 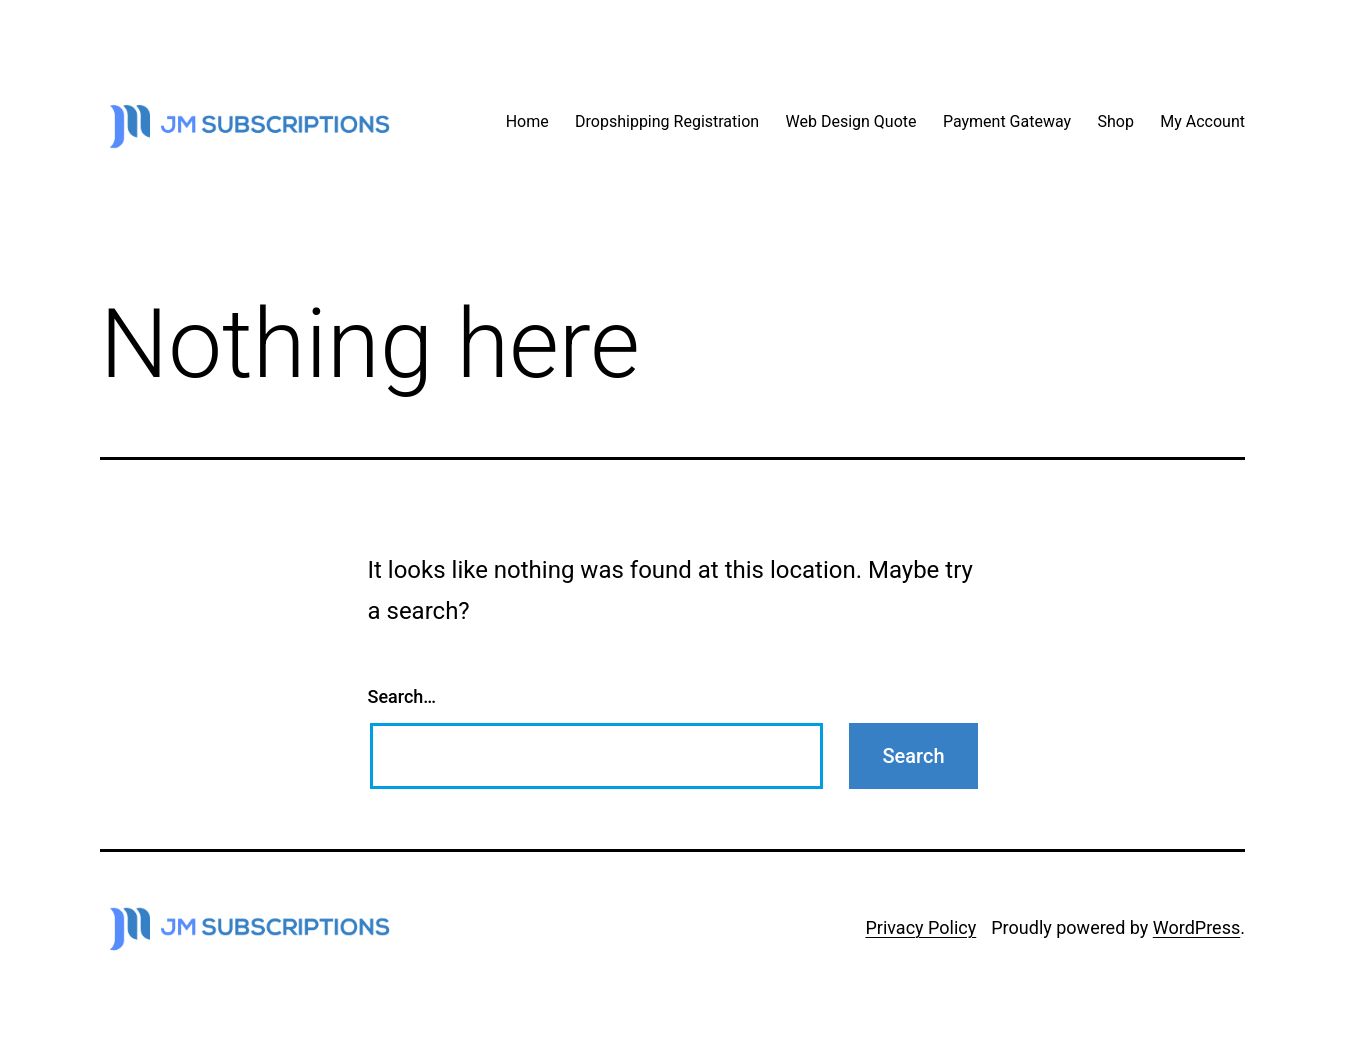 What do you see at coordinates (527, 121) in the screenshot?
I see `Home` at bounding box center [527, 121].